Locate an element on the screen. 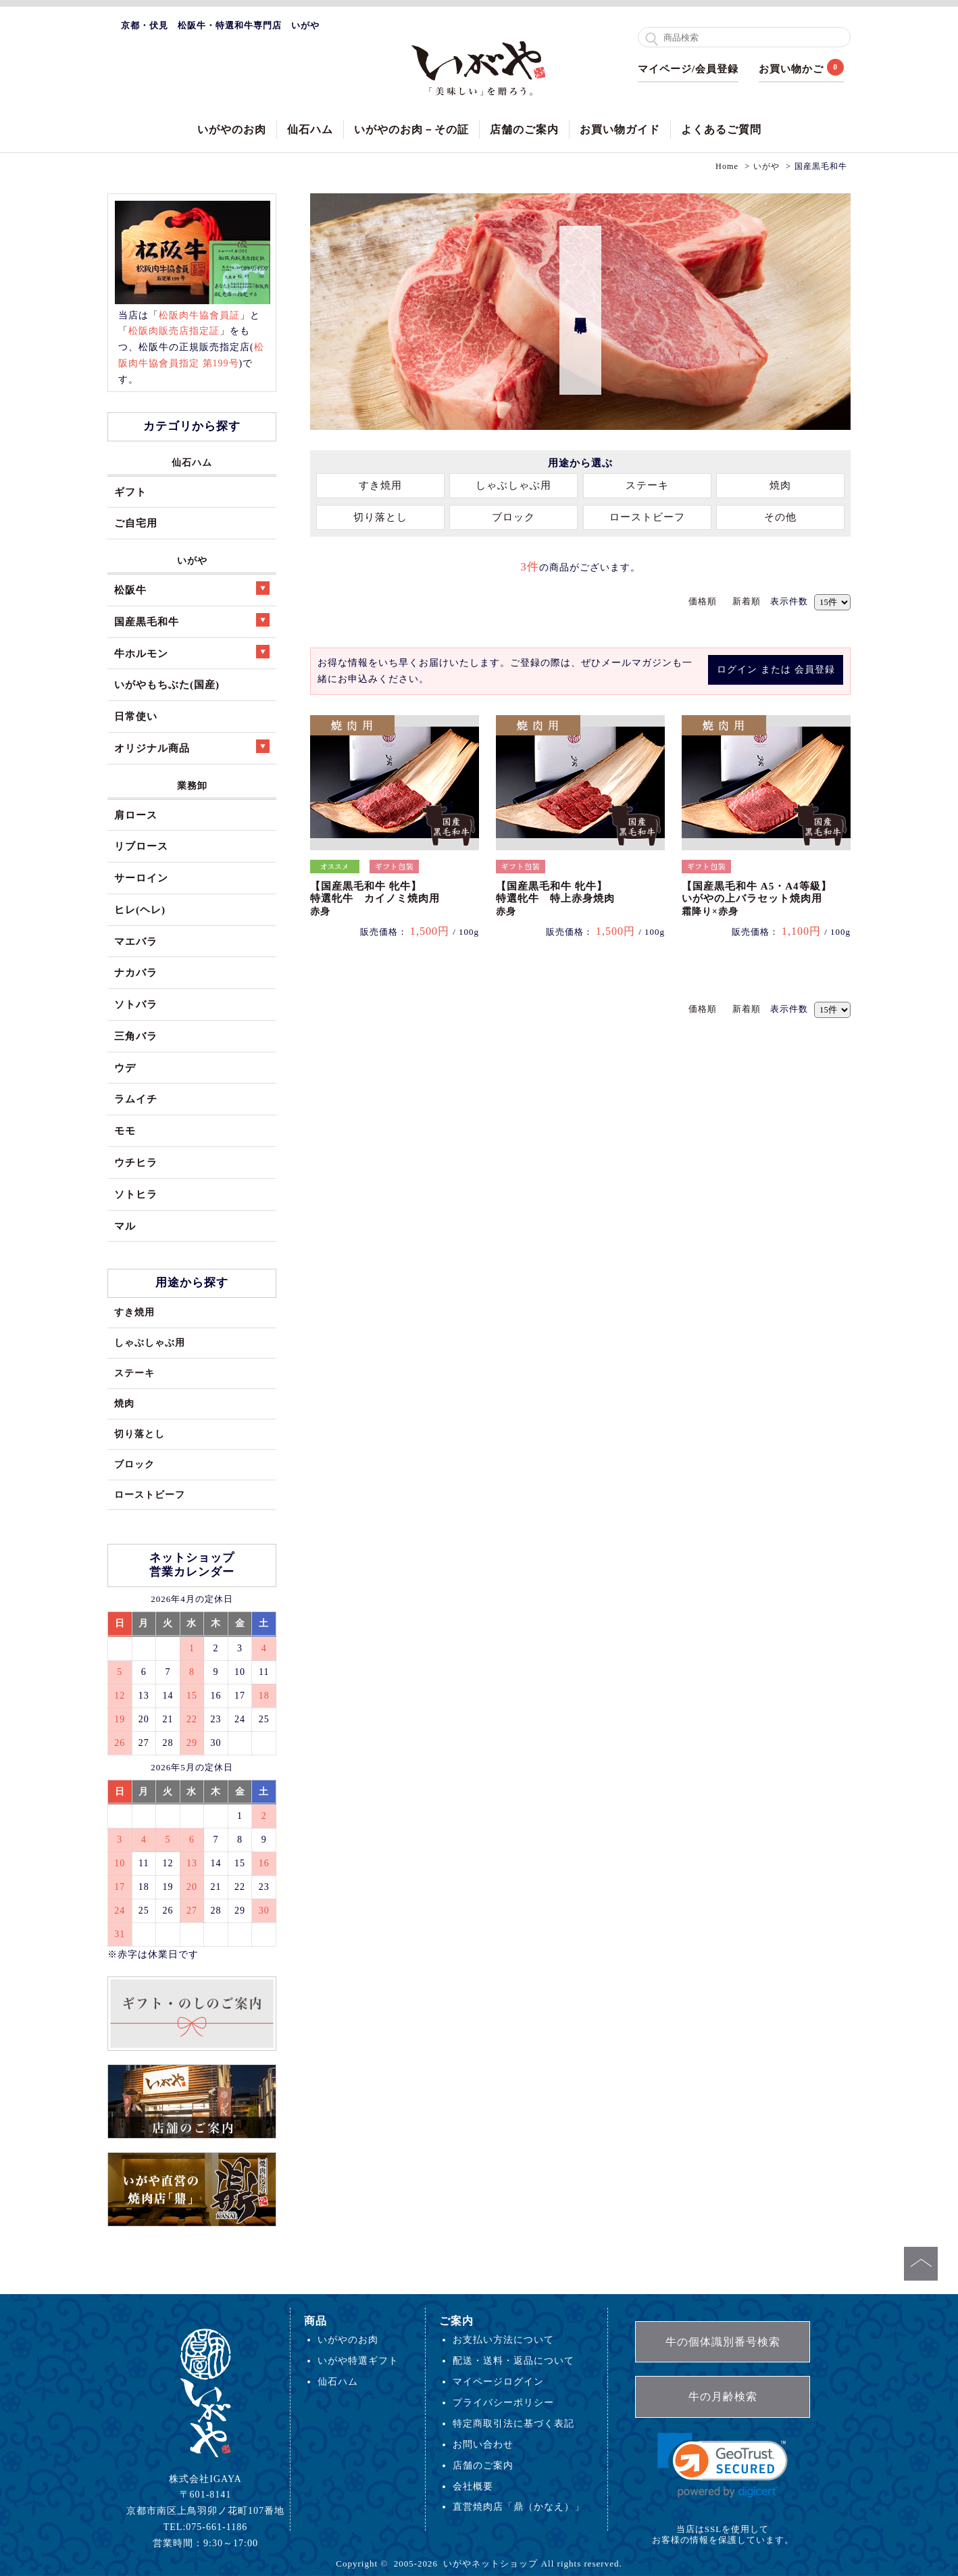 This screenshot has width=958, height=2576. お買い物かご is located at coordinates (791, 69).